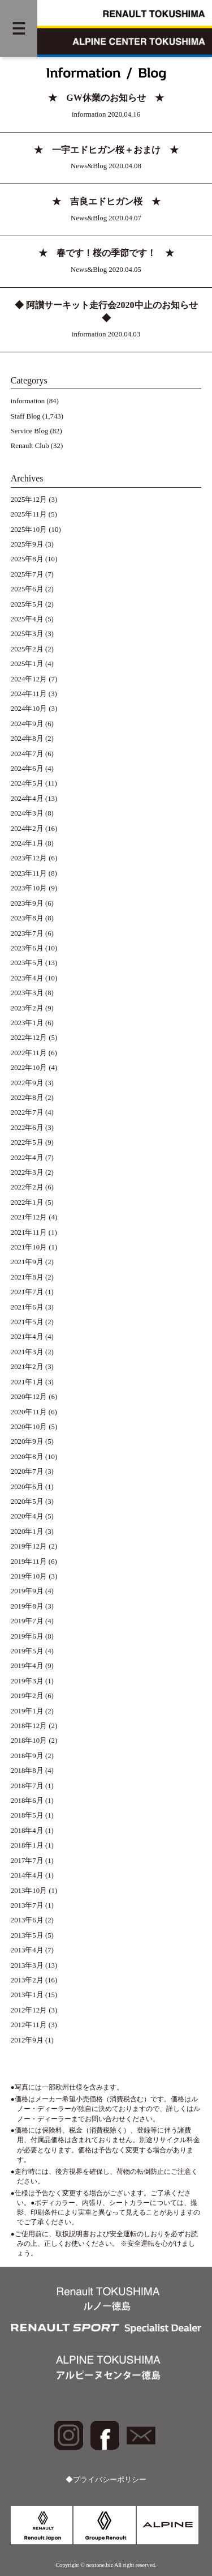 This screenshot has width=212, height=2576. What do you see at coordinates (27, 1920) in the screenshot?
I see `2013年6月` at bounding box center [27, 1920].